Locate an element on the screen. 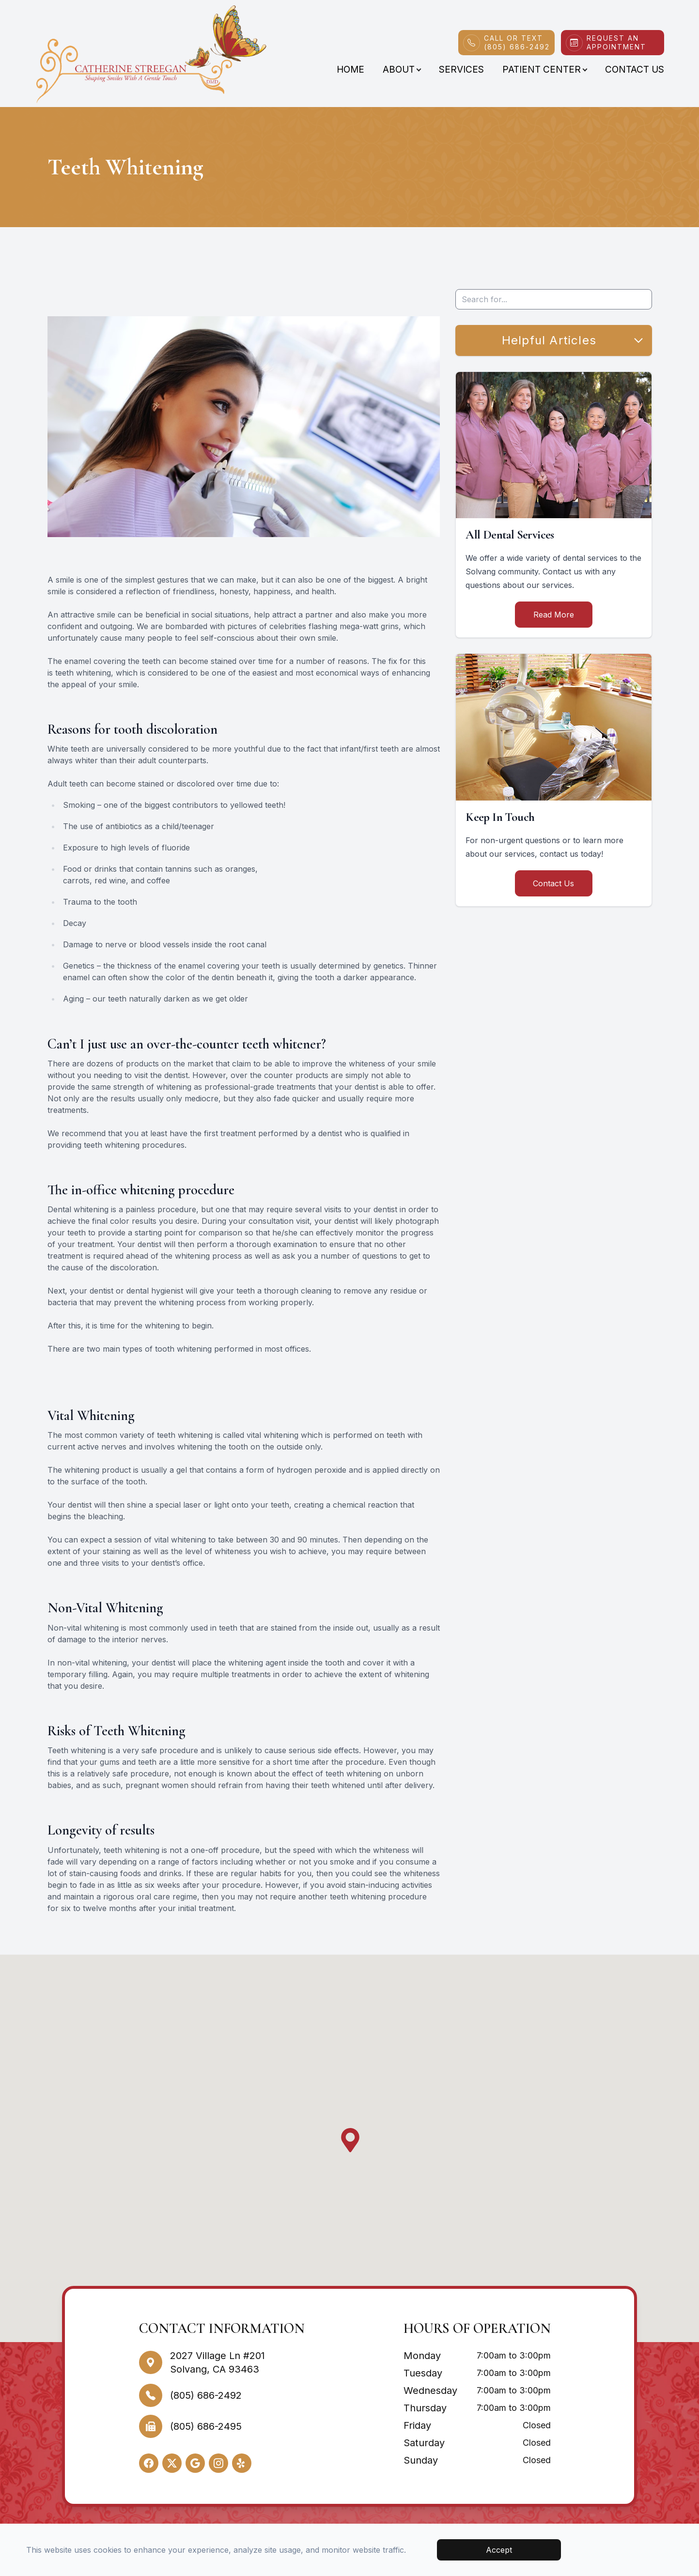  Patient Center [button] is located at coordinates (544, 69).